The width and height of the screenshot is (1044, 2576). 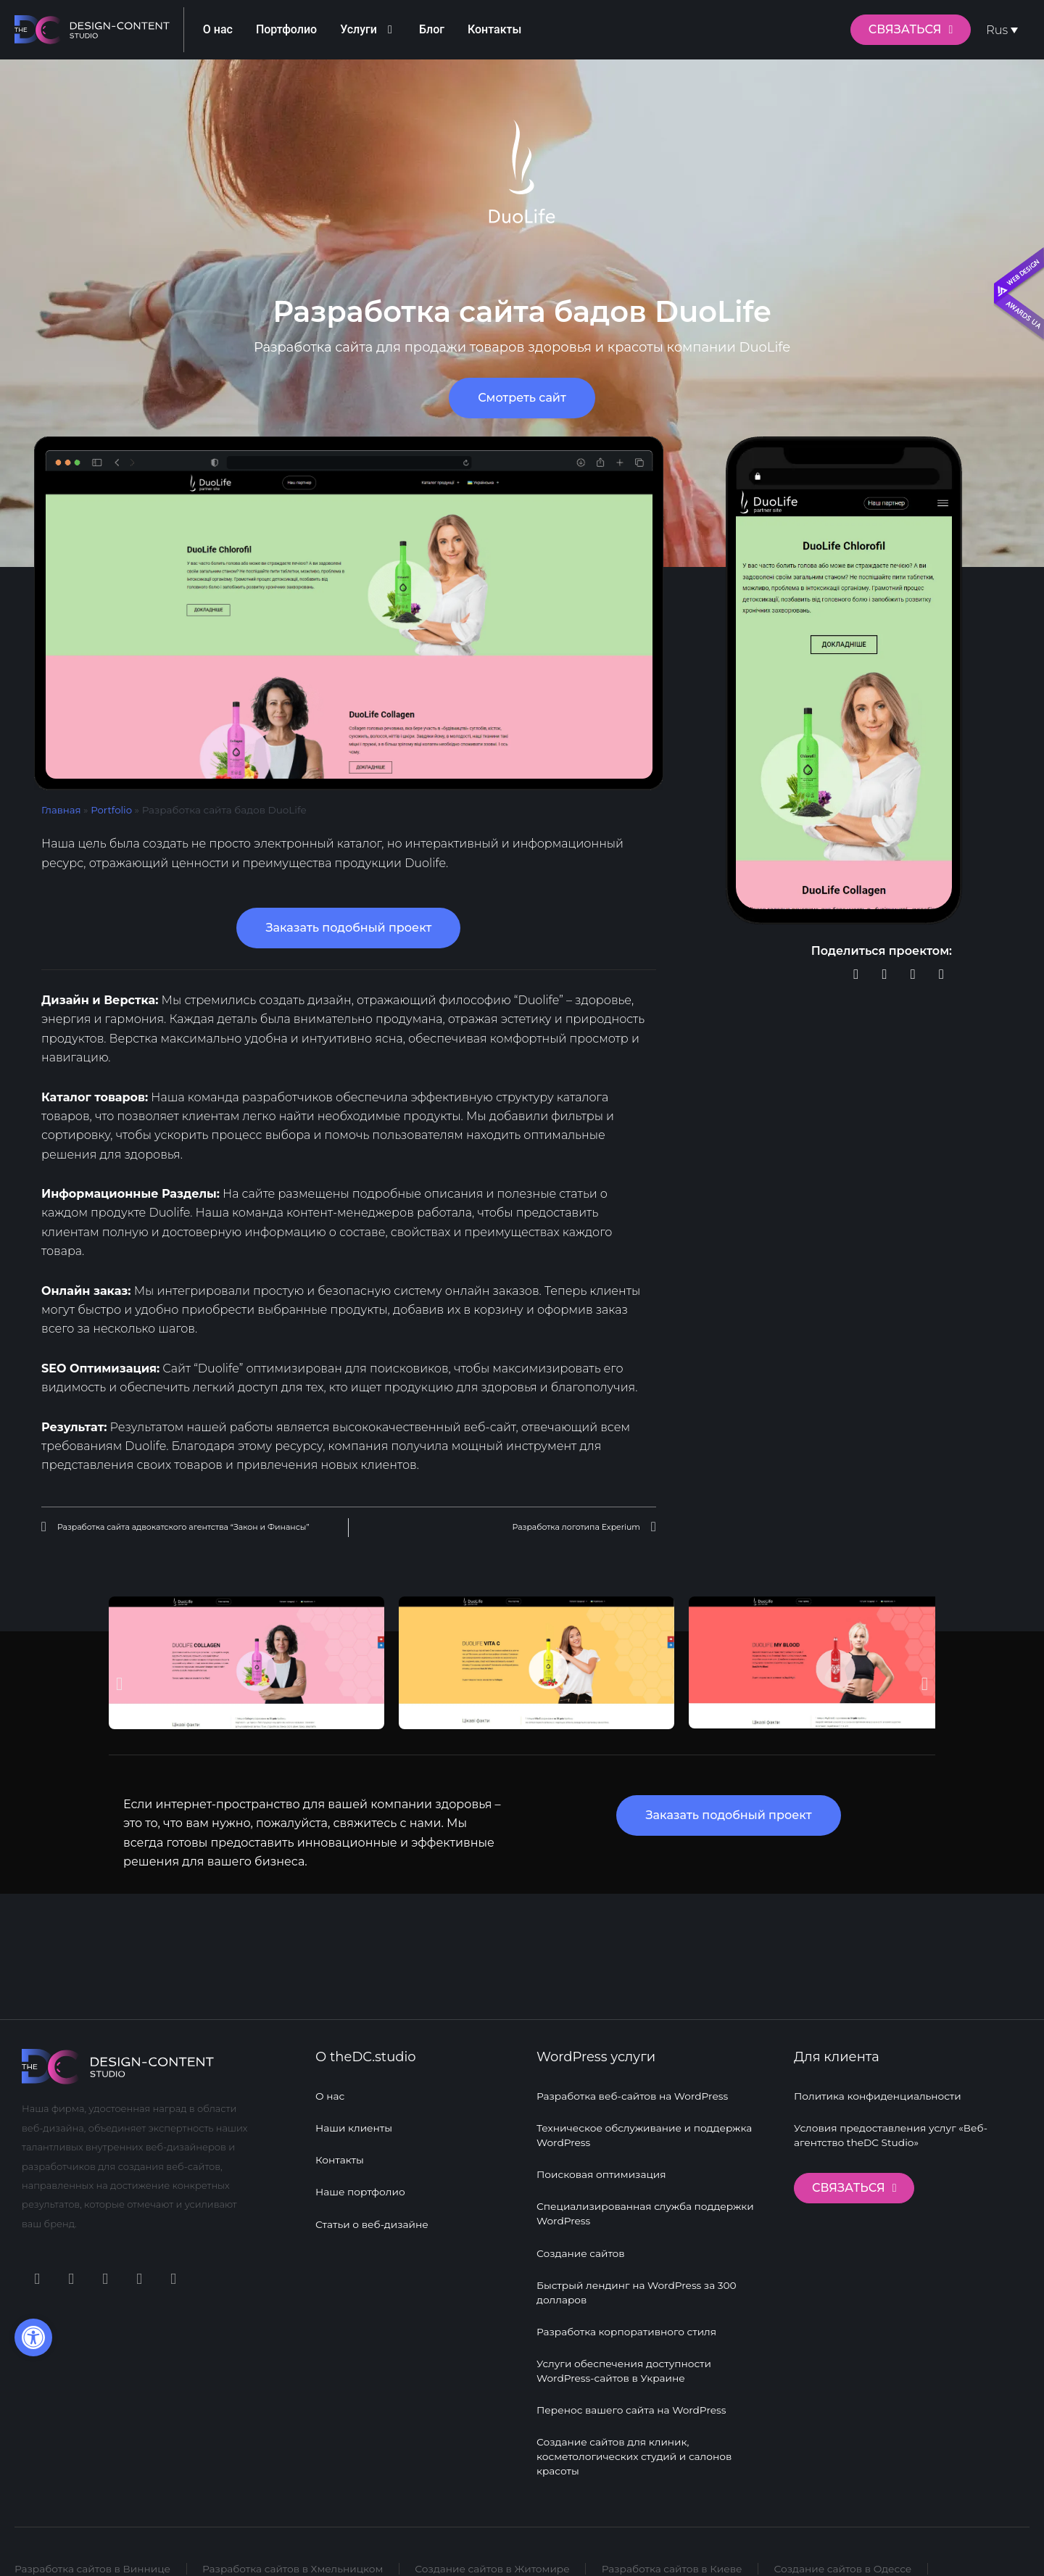 I want to click on Специализированная служба поддержки WordPress, so click(x=647, y=2202).